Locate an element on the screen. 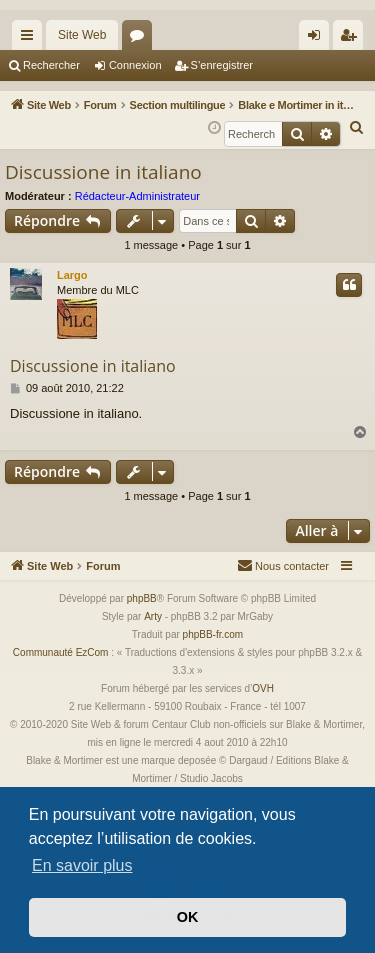 The height and width of the screenshot is (953, 375). En savoir plus [button] is located at coordinates (82, 865).